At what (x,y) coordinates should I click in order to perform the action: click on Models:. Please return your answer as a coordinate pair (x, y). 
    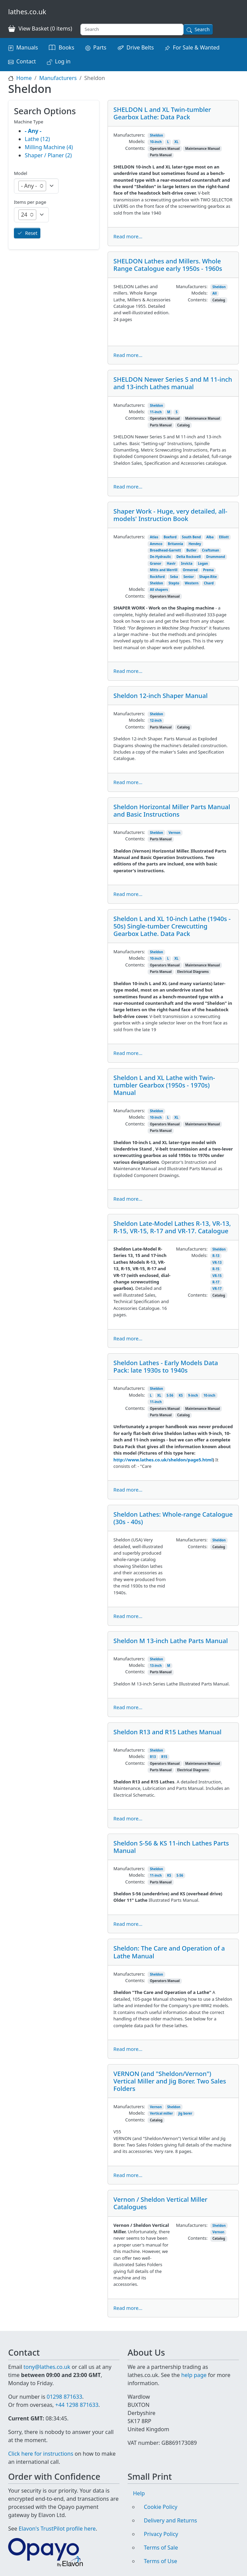
    Looking at the image, I should click on (137, 141).